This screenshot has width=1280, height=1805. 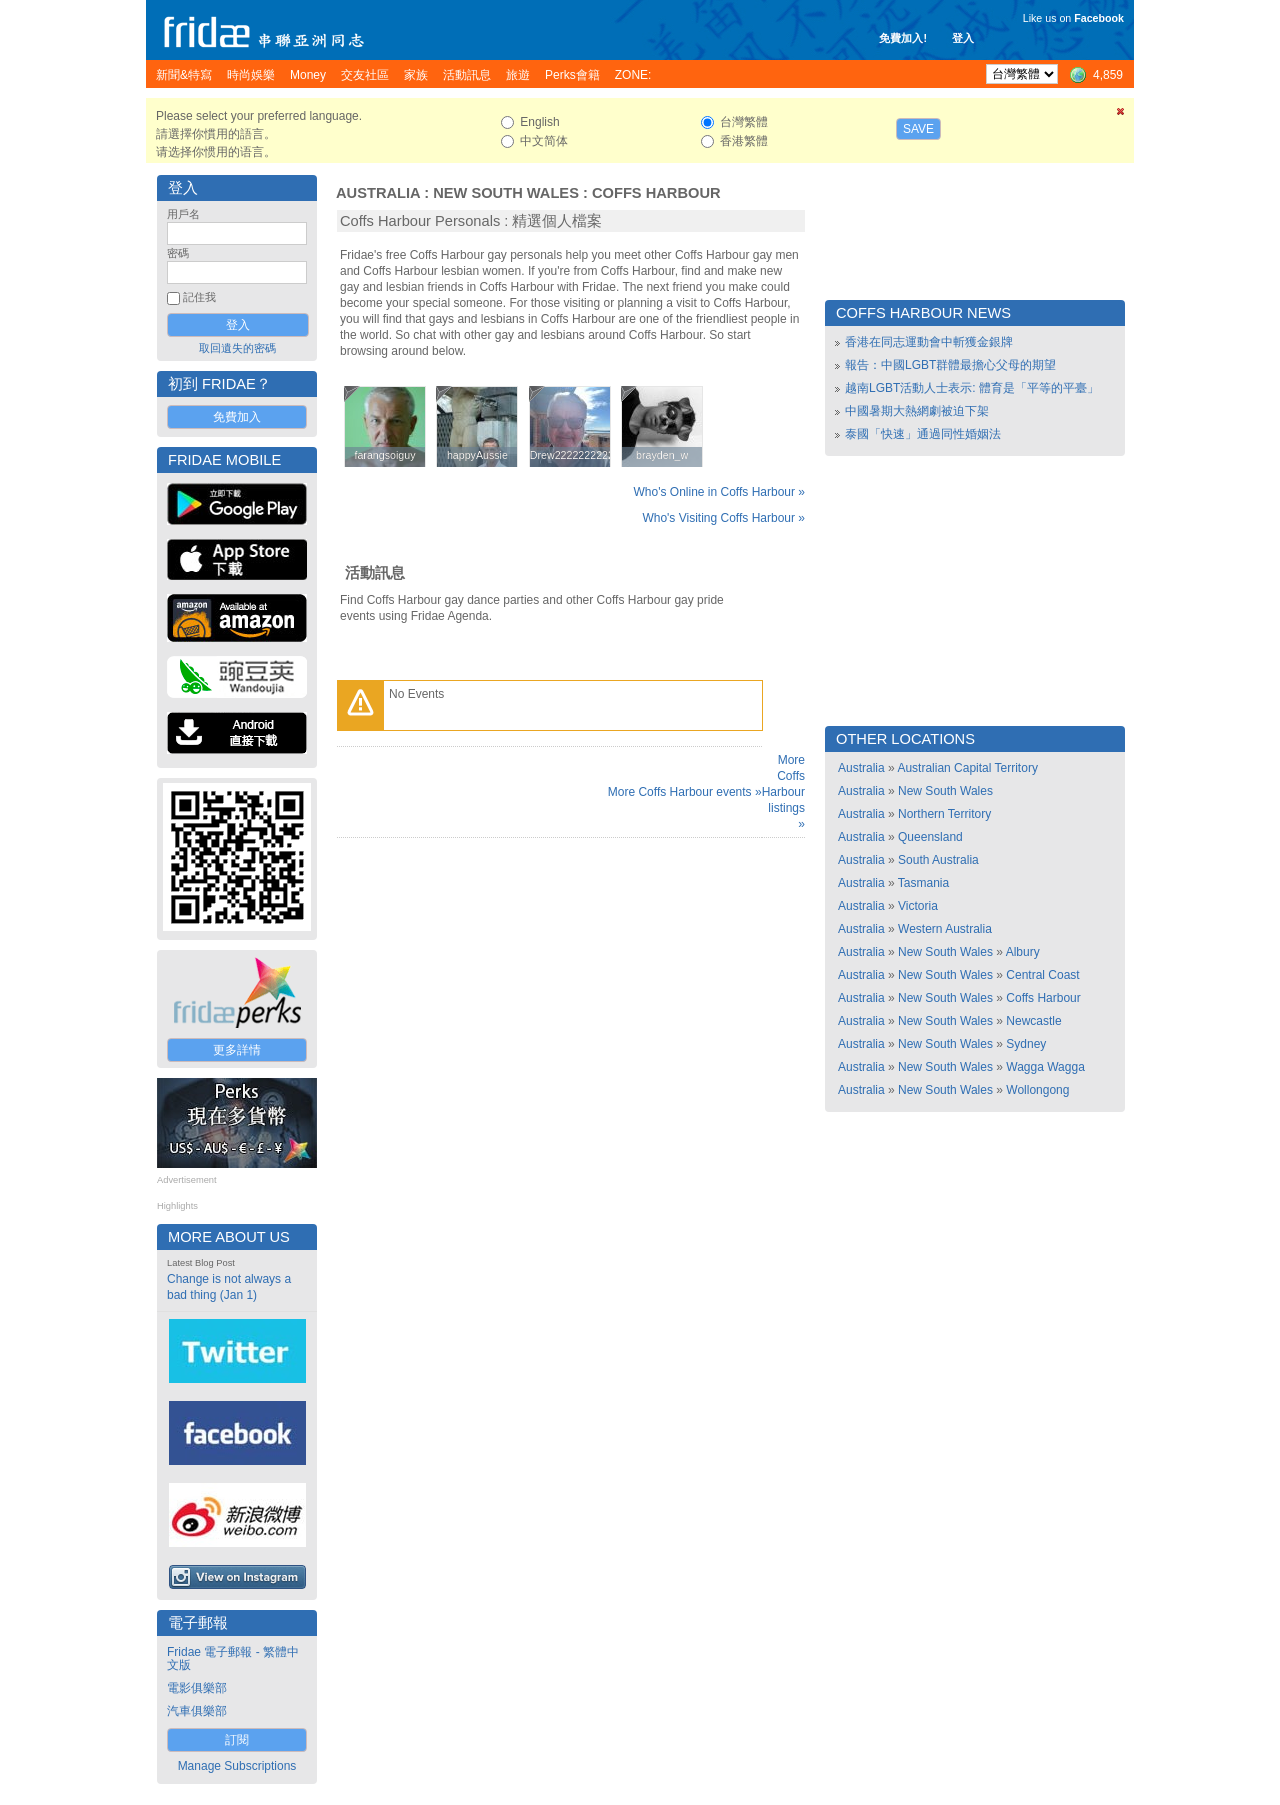 What do you see at coordinates (972, 388) in the screenshot?
I see `越南LGBT活動人士表示: 體育是「平等的平臺」` at bounding box center [972, 388].